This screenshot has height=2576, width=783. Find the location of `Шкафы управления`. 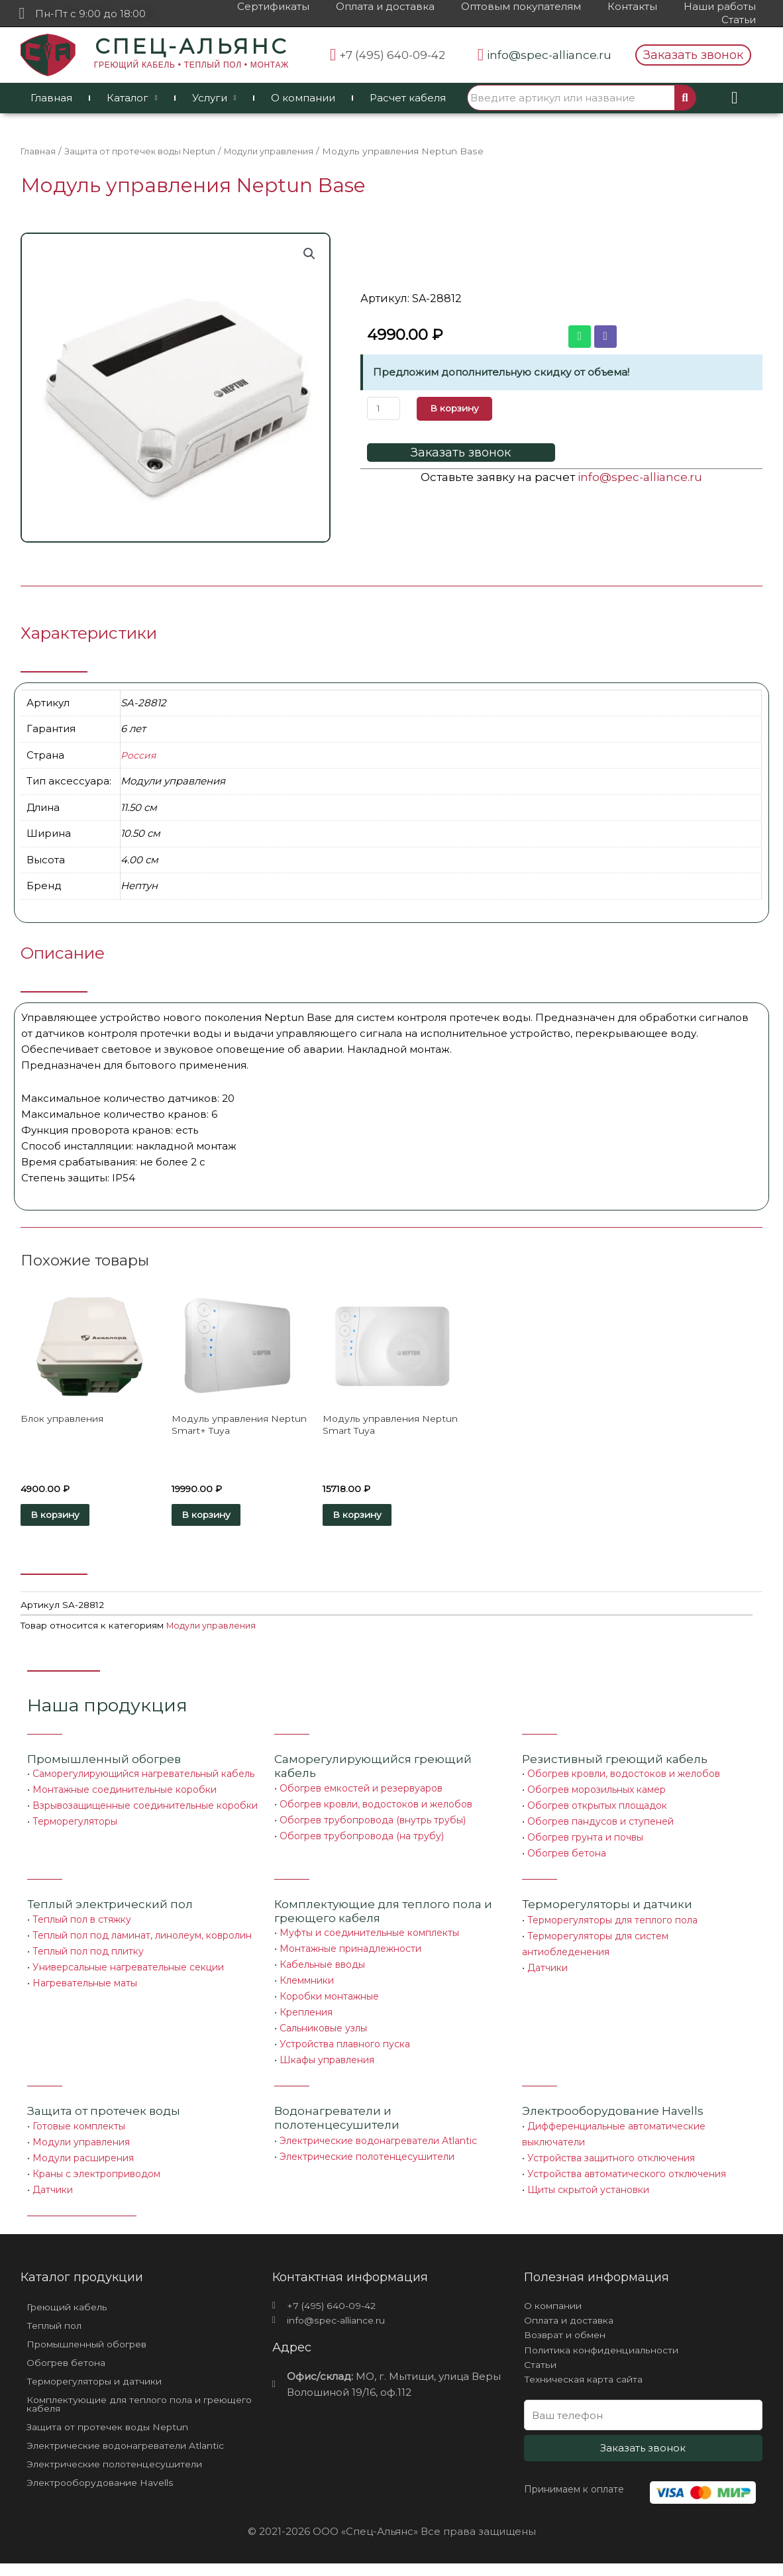

Шкафы управления is located at coordinates (327, 2065).